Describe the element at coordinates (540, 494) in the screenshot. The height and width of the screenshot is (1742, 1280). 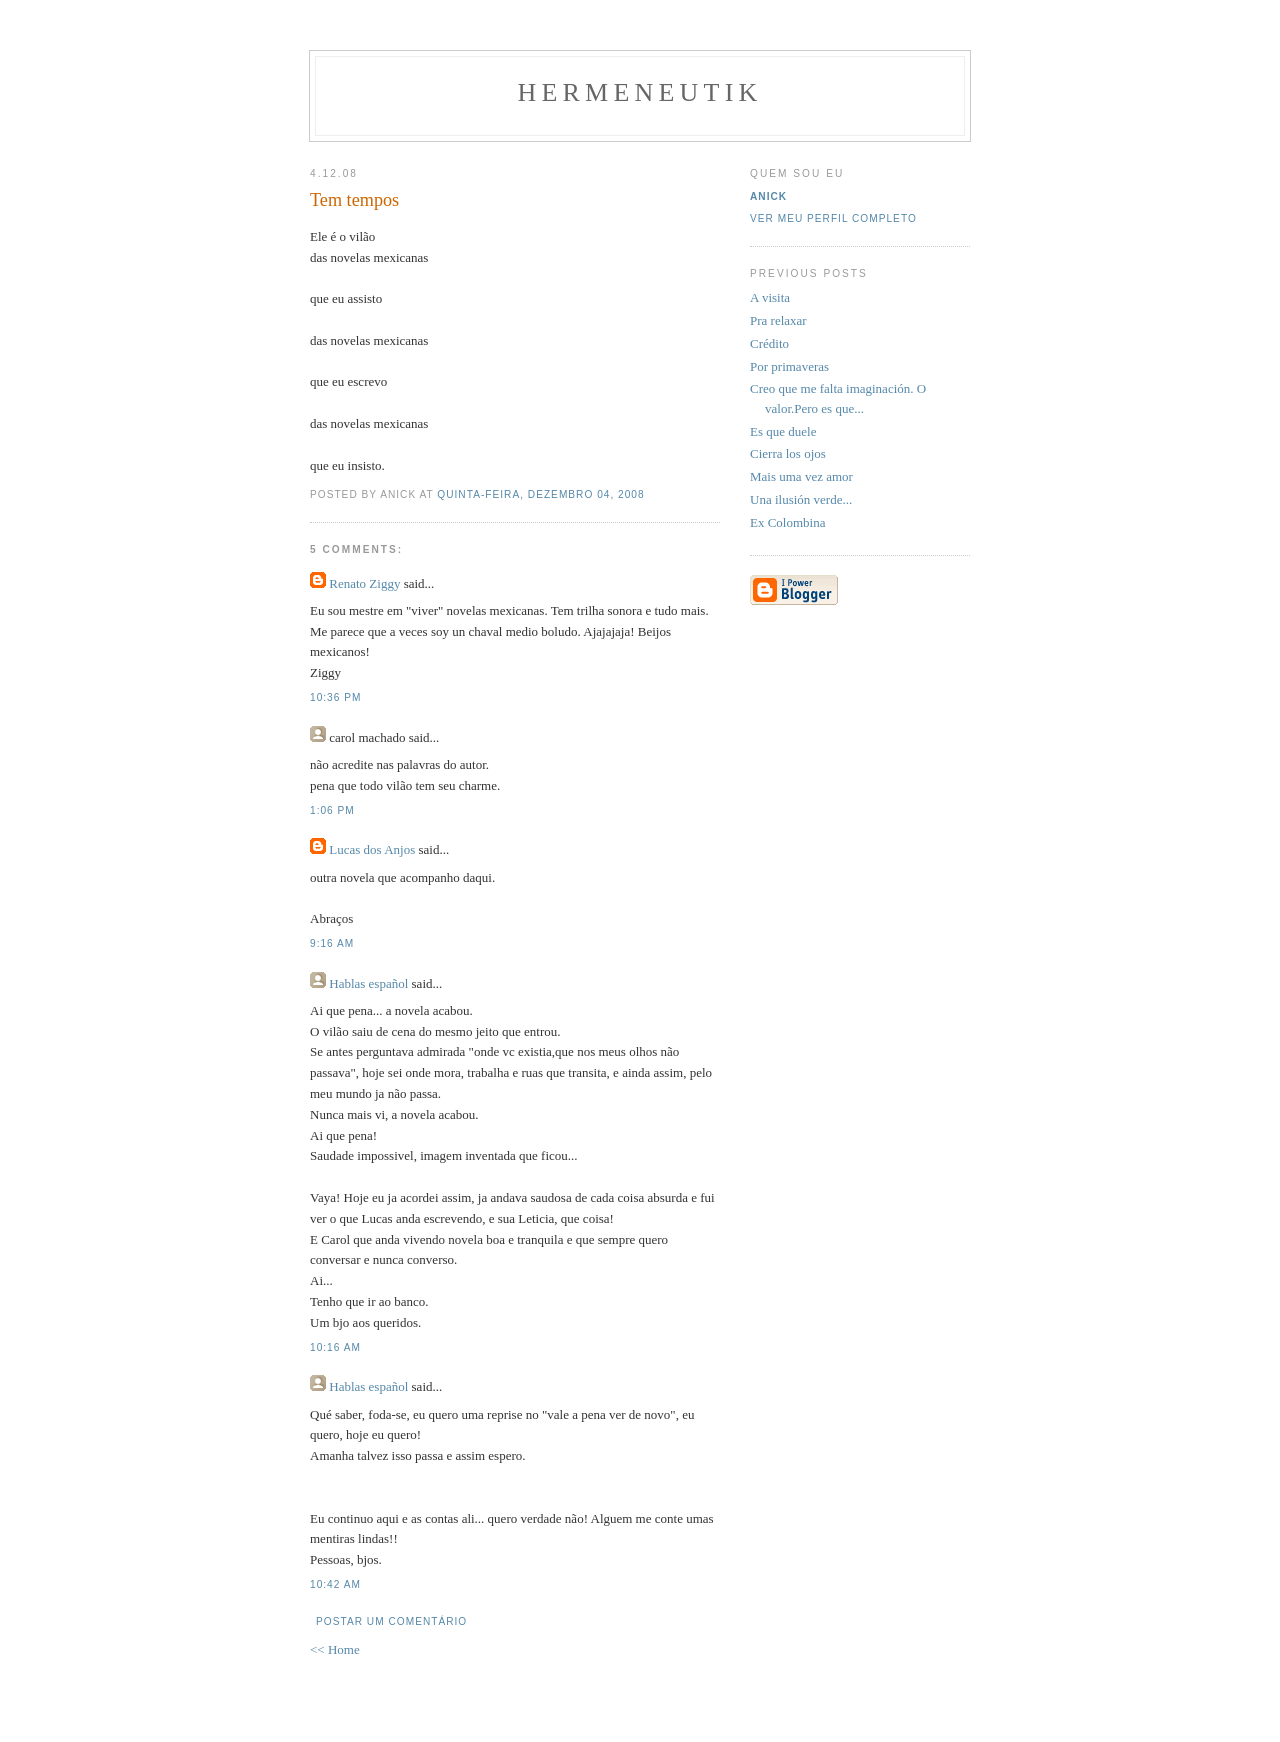
I see `quinta-feira, dezembro 04, 2008` at that location.